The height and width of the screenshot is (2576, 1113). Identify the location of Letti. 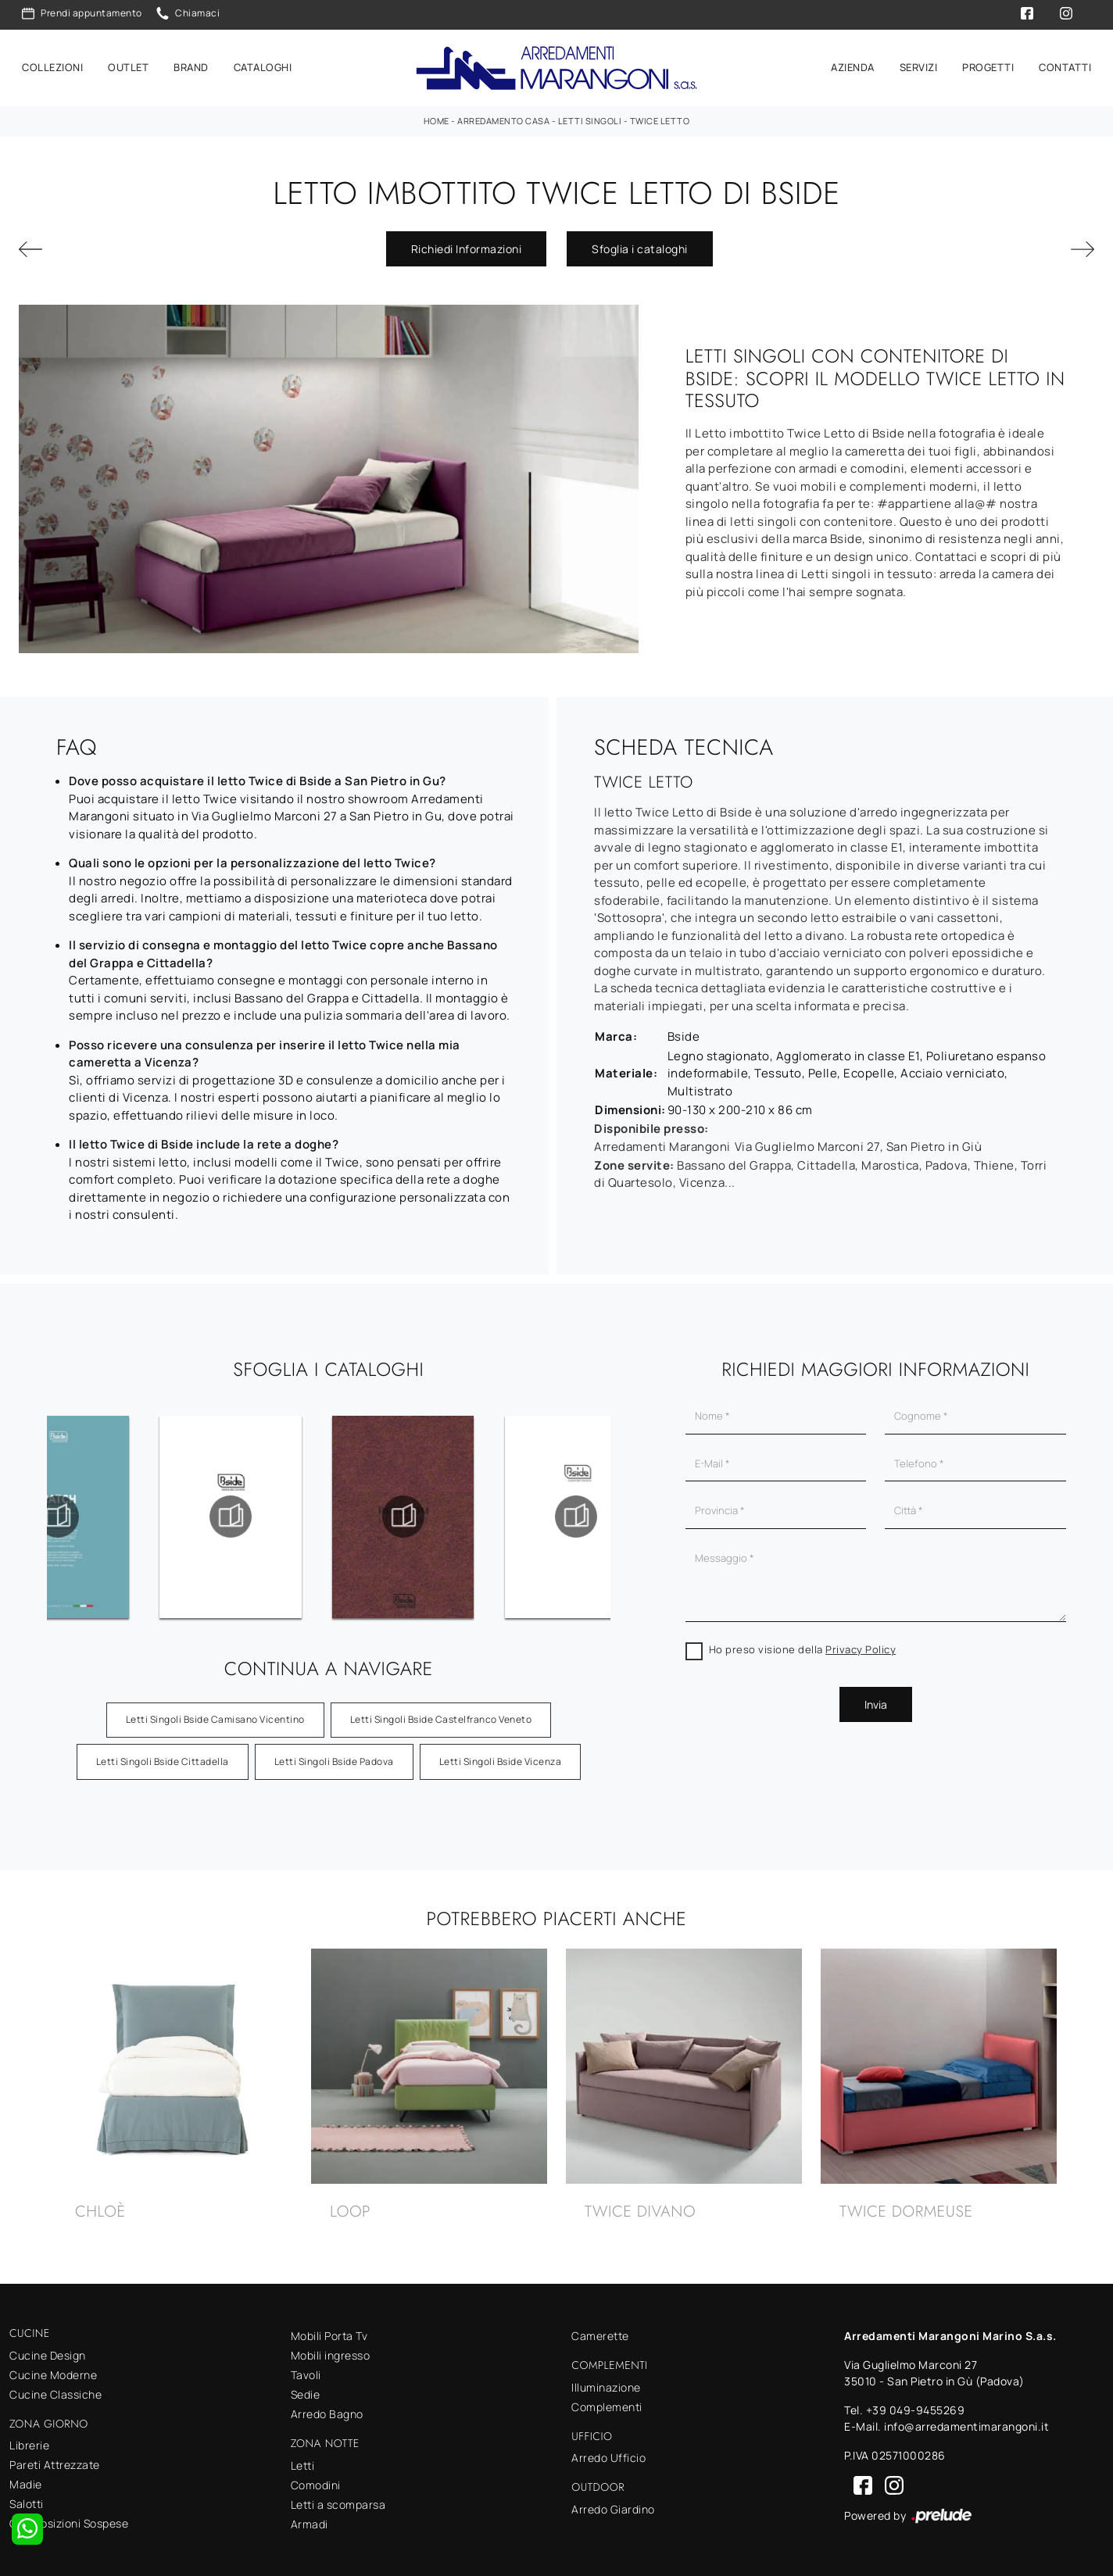
(303, 2458).